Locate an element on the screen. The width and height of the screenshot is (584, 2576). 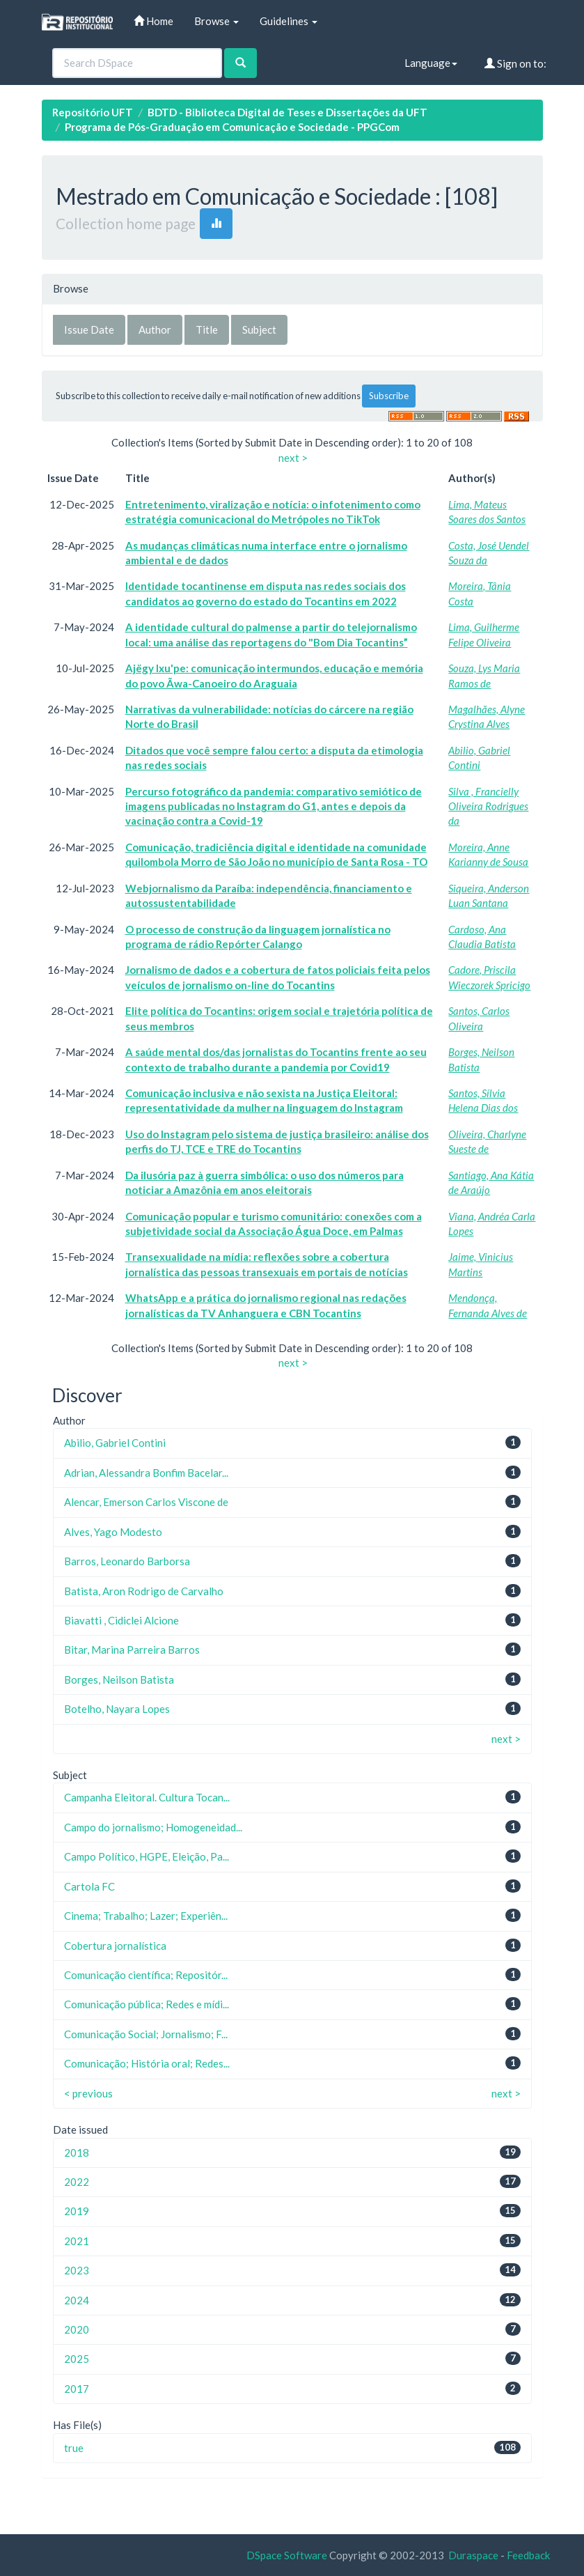
Programa de Pós-Graduação em Comunicação e Sociedade - PPGCom is located at coordinates (232, 127).